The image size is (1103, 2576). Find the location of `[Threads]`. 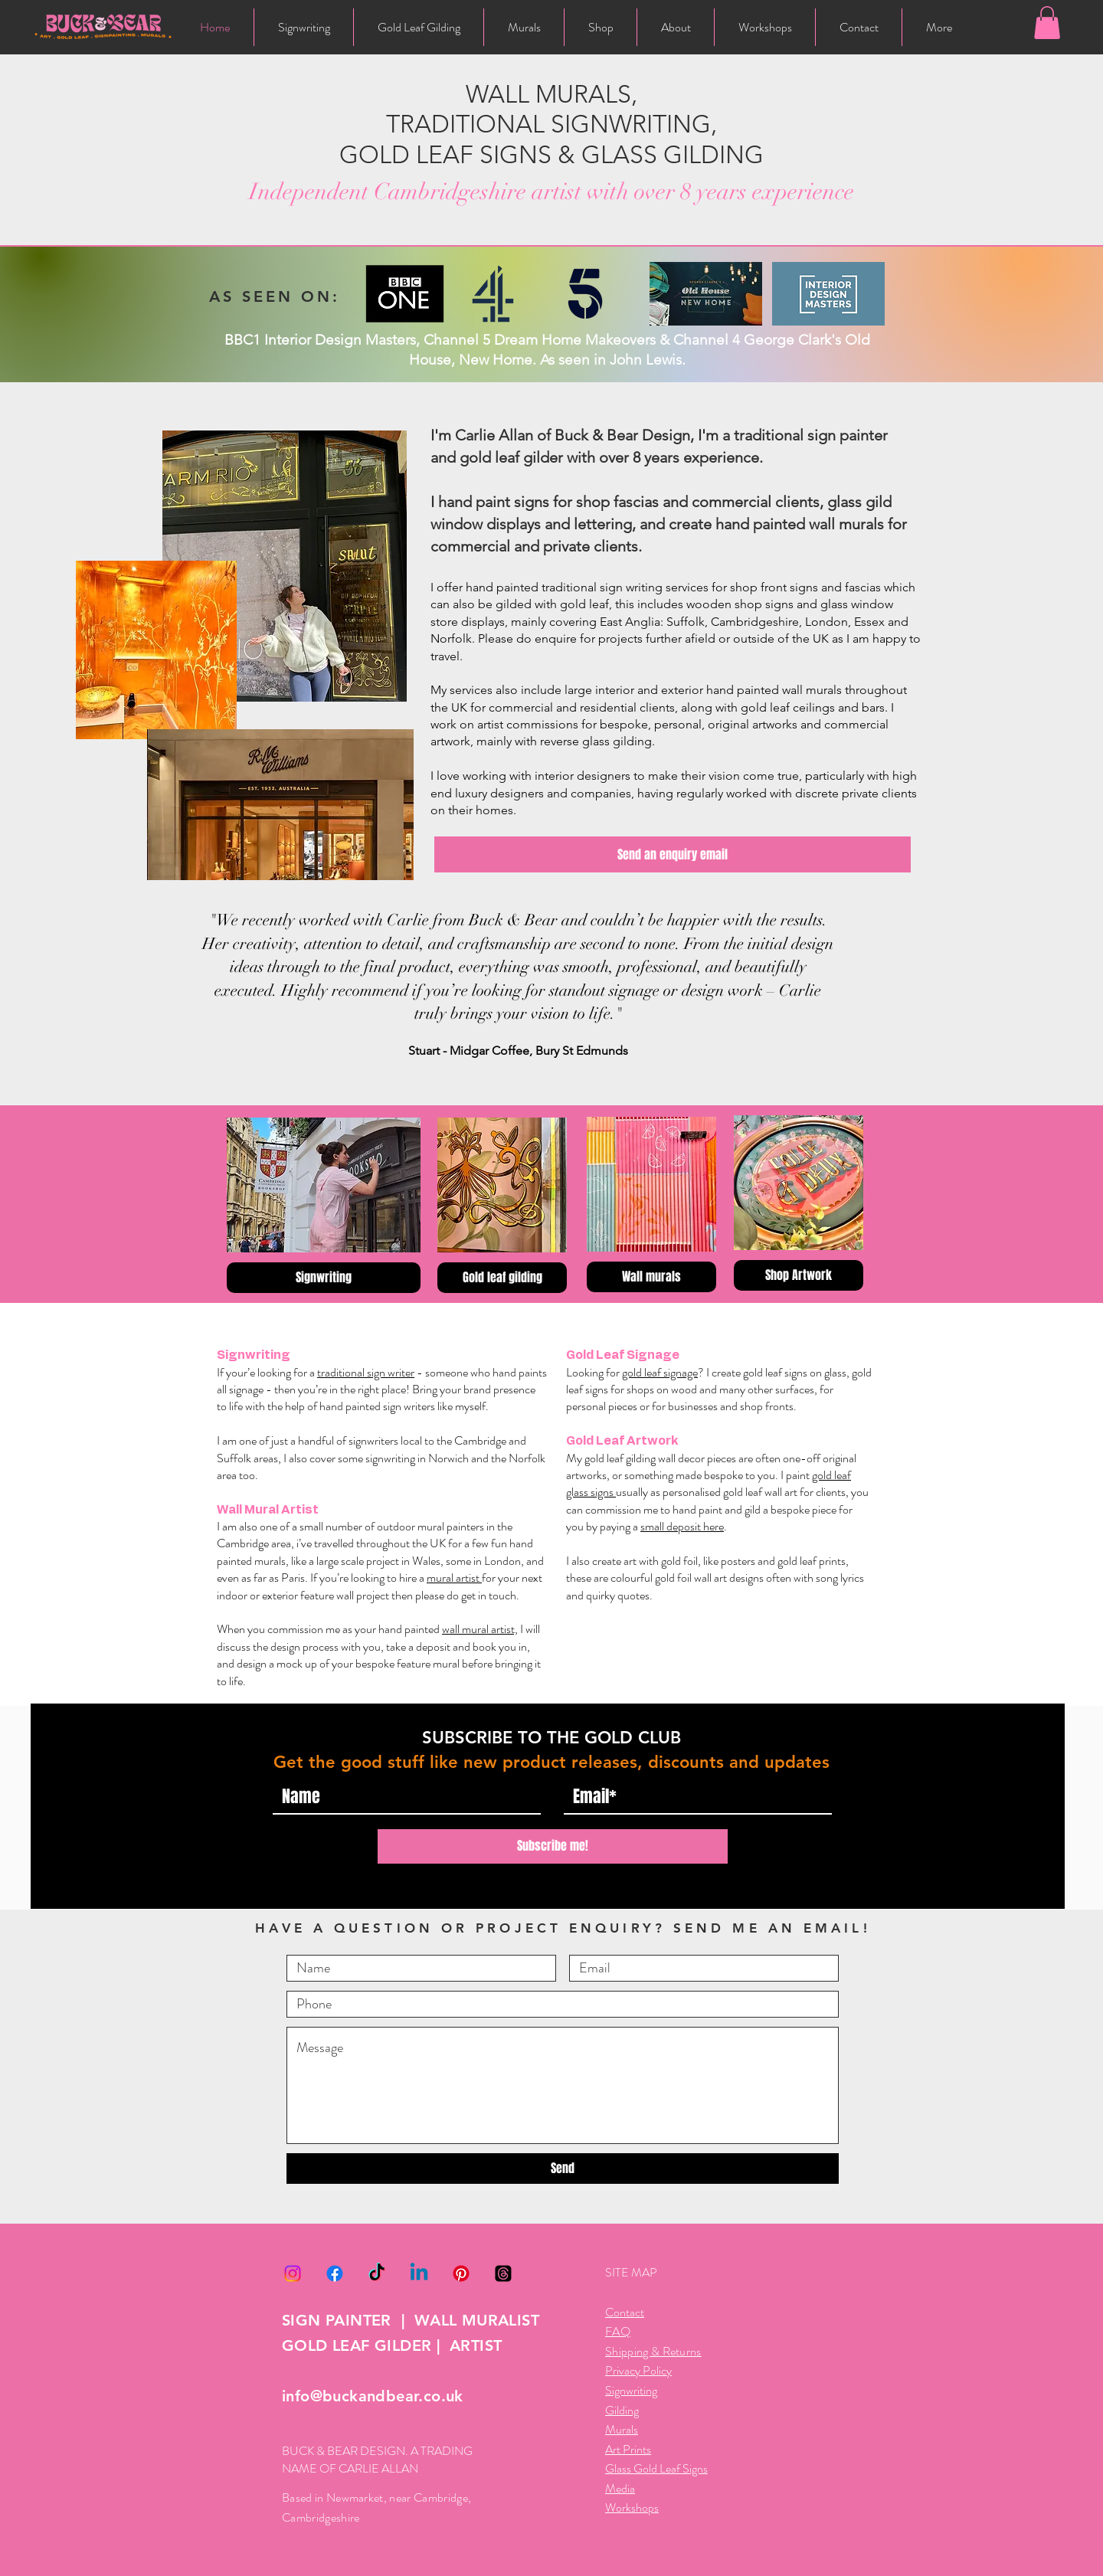

[Threads] is located at coordinates (503, 2273).